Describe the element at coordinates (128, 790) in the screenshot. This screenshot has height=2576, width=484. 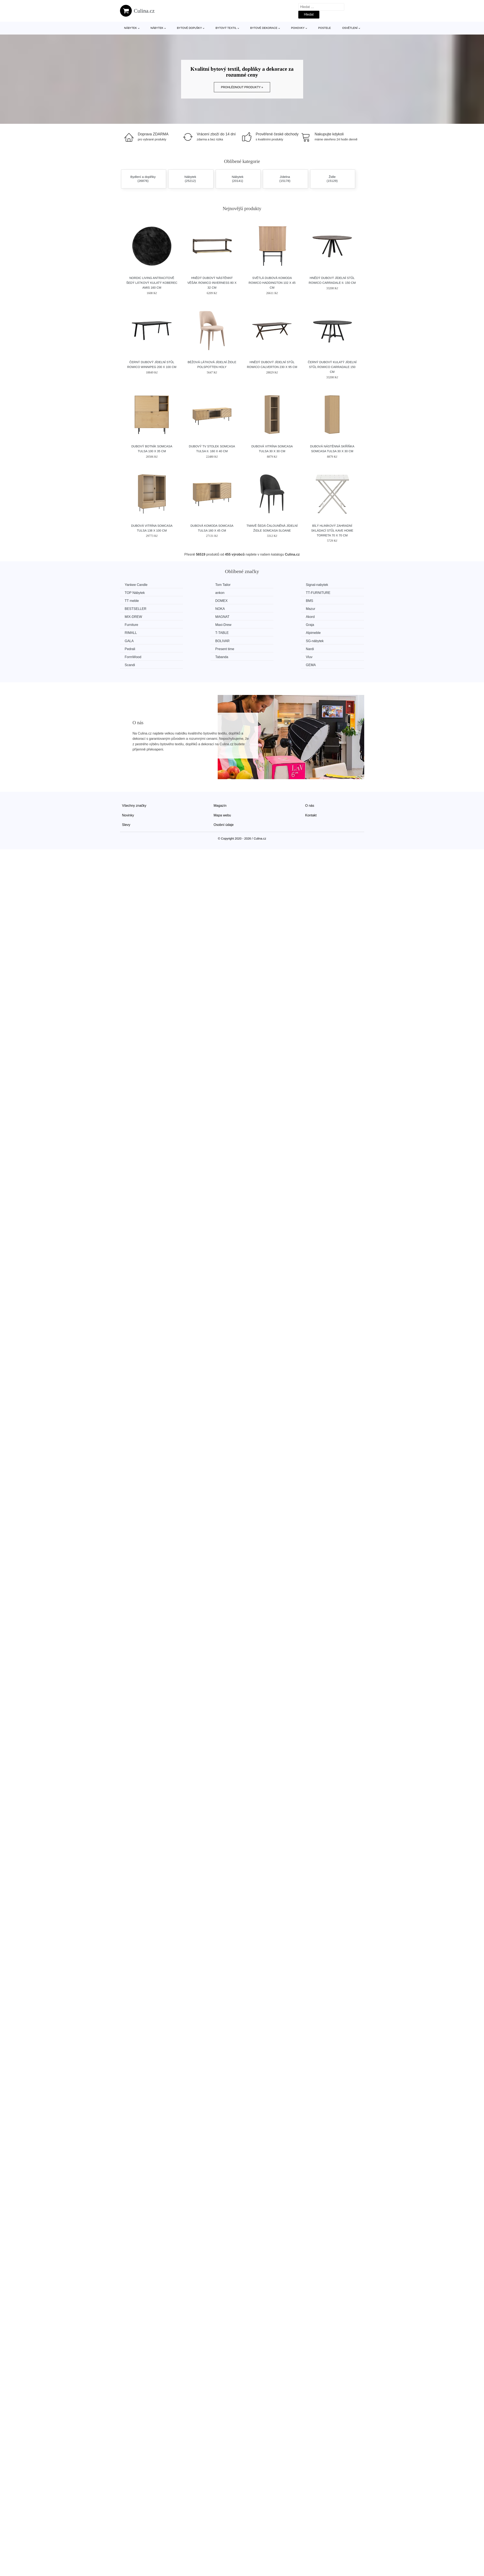
I see `Novinky` at that location.